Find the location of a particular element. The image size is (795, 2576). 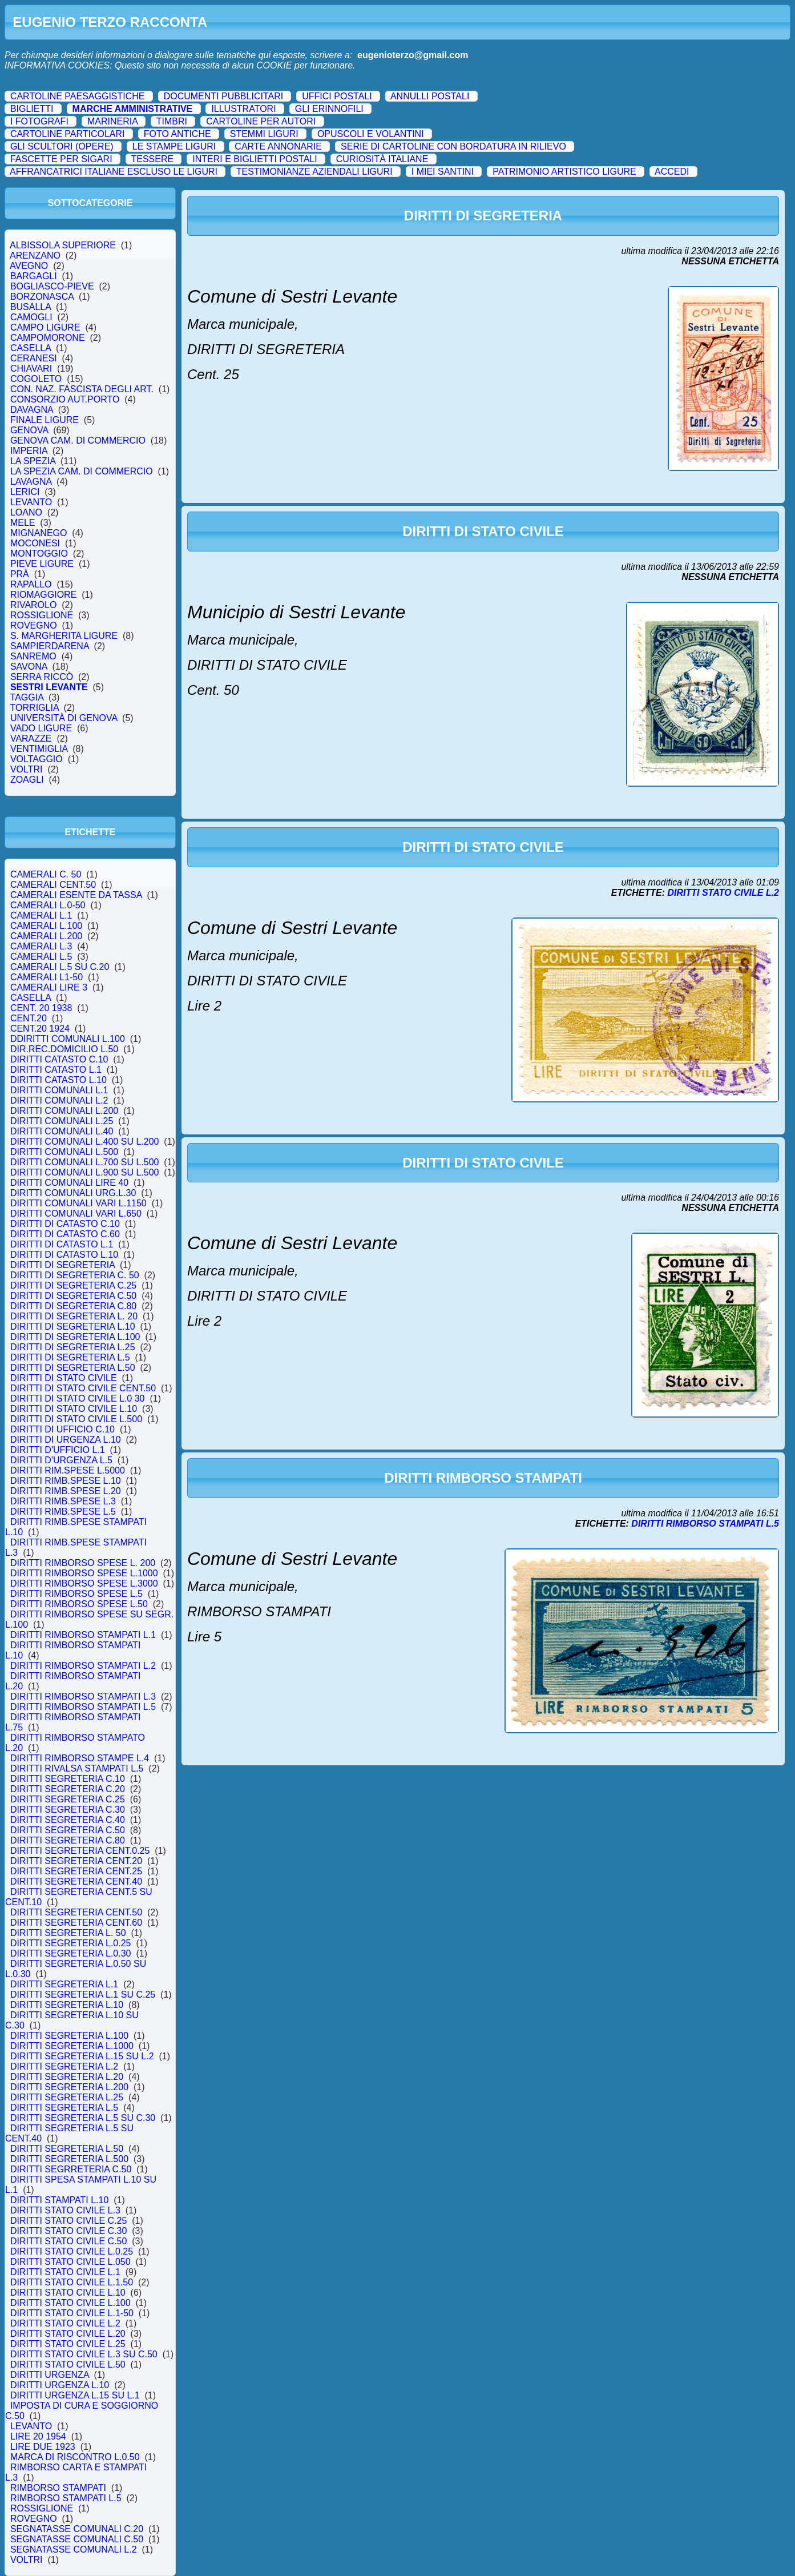

DIRITTI URGENZA L.10 is located at coordinates (59, 2385).